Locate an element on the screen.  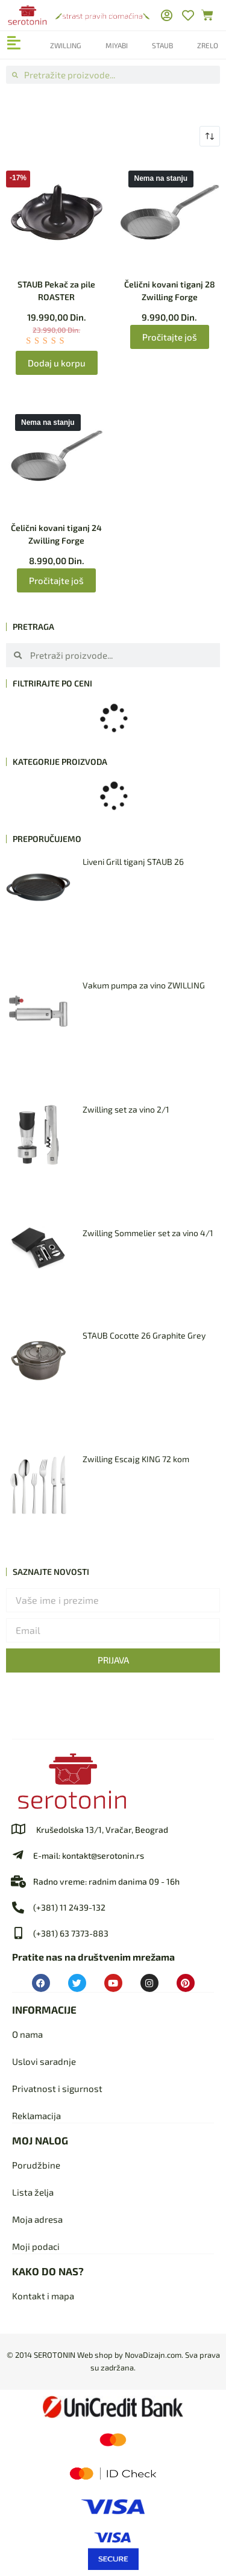
Čelični kovani tiganj 28 Zwilling Forge is located at coordinates (169, 290).